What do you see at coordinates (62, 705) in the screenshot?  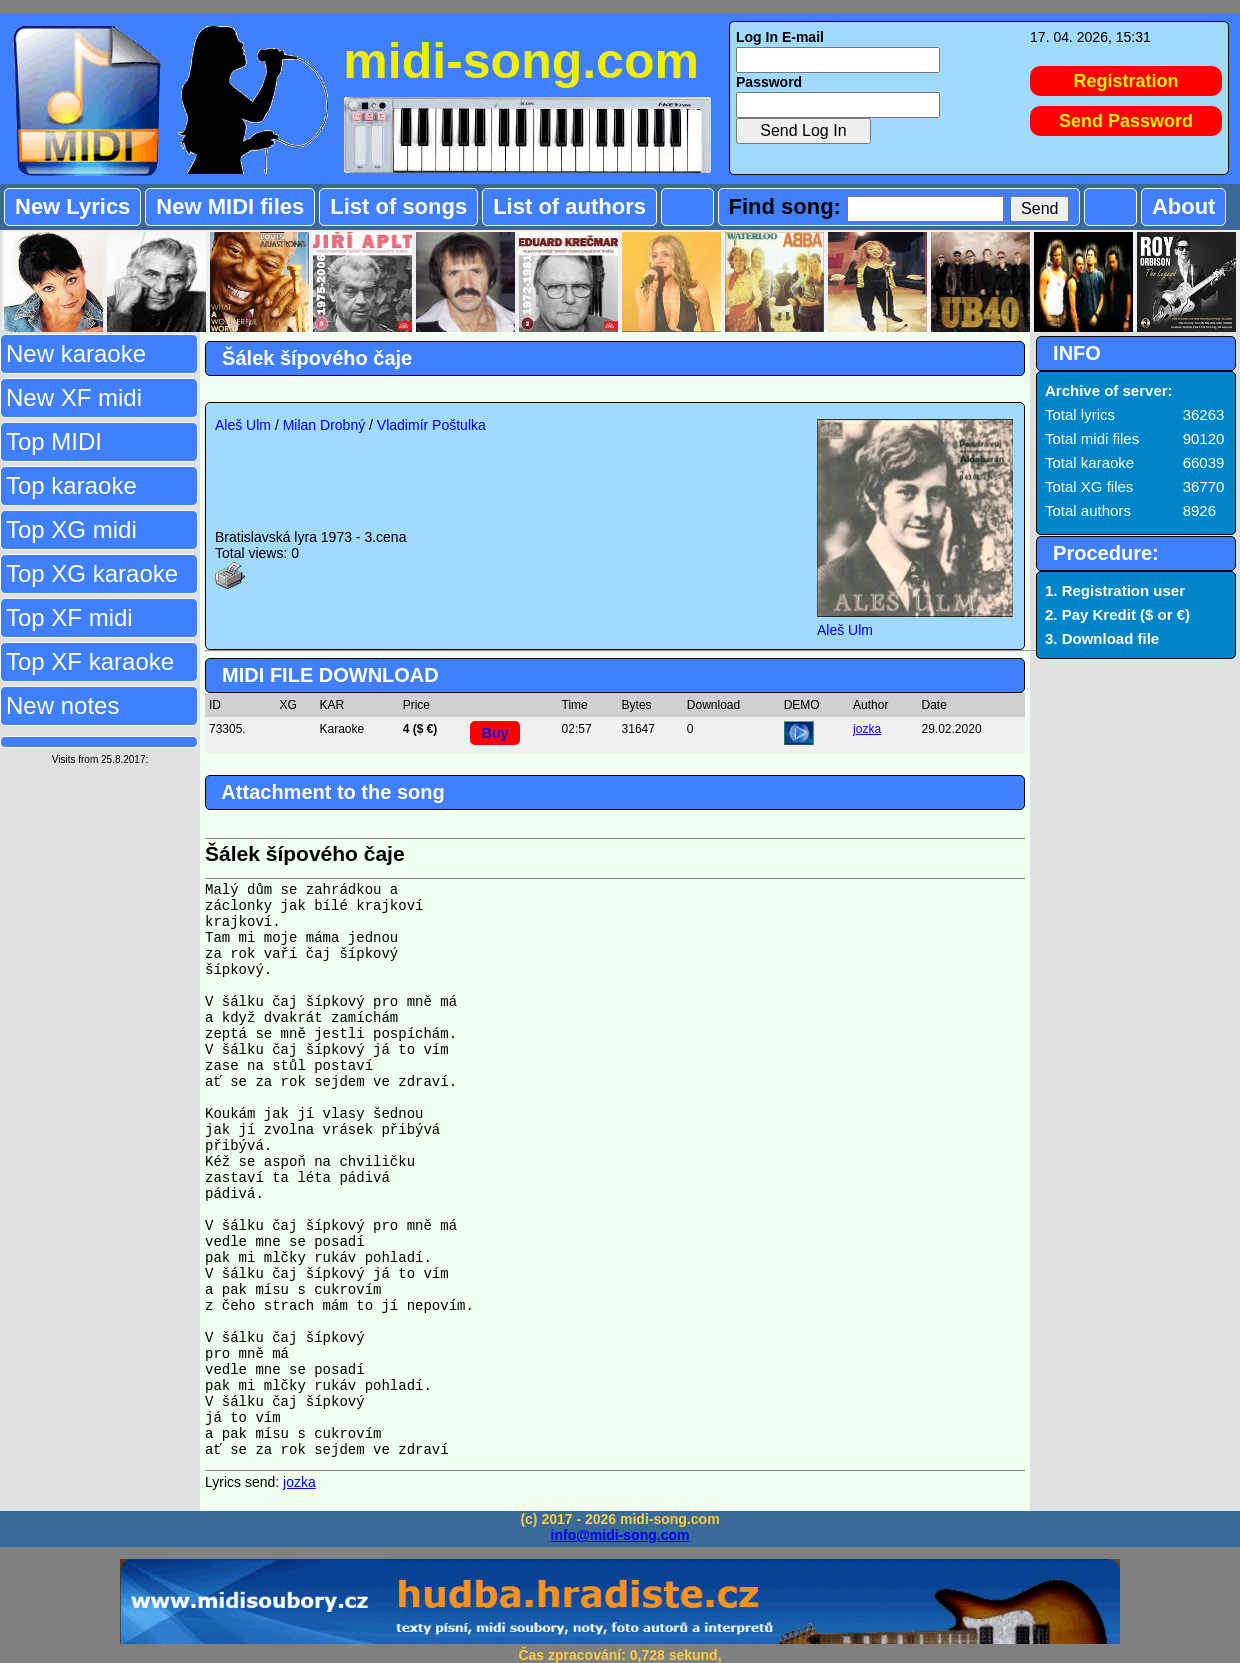 I see `New notes` at bounding box center [62, 705].